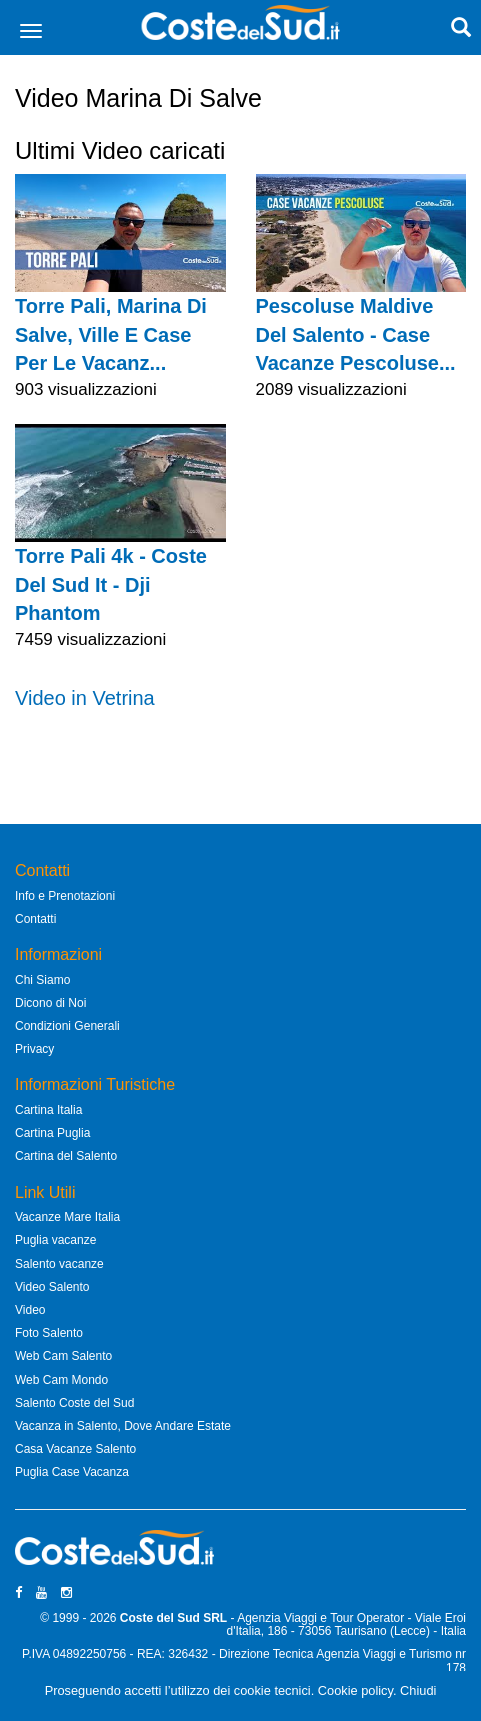 This screenshot has width=481, height=1721. I want to click on Condizioni Generali, so click(67, 1026).